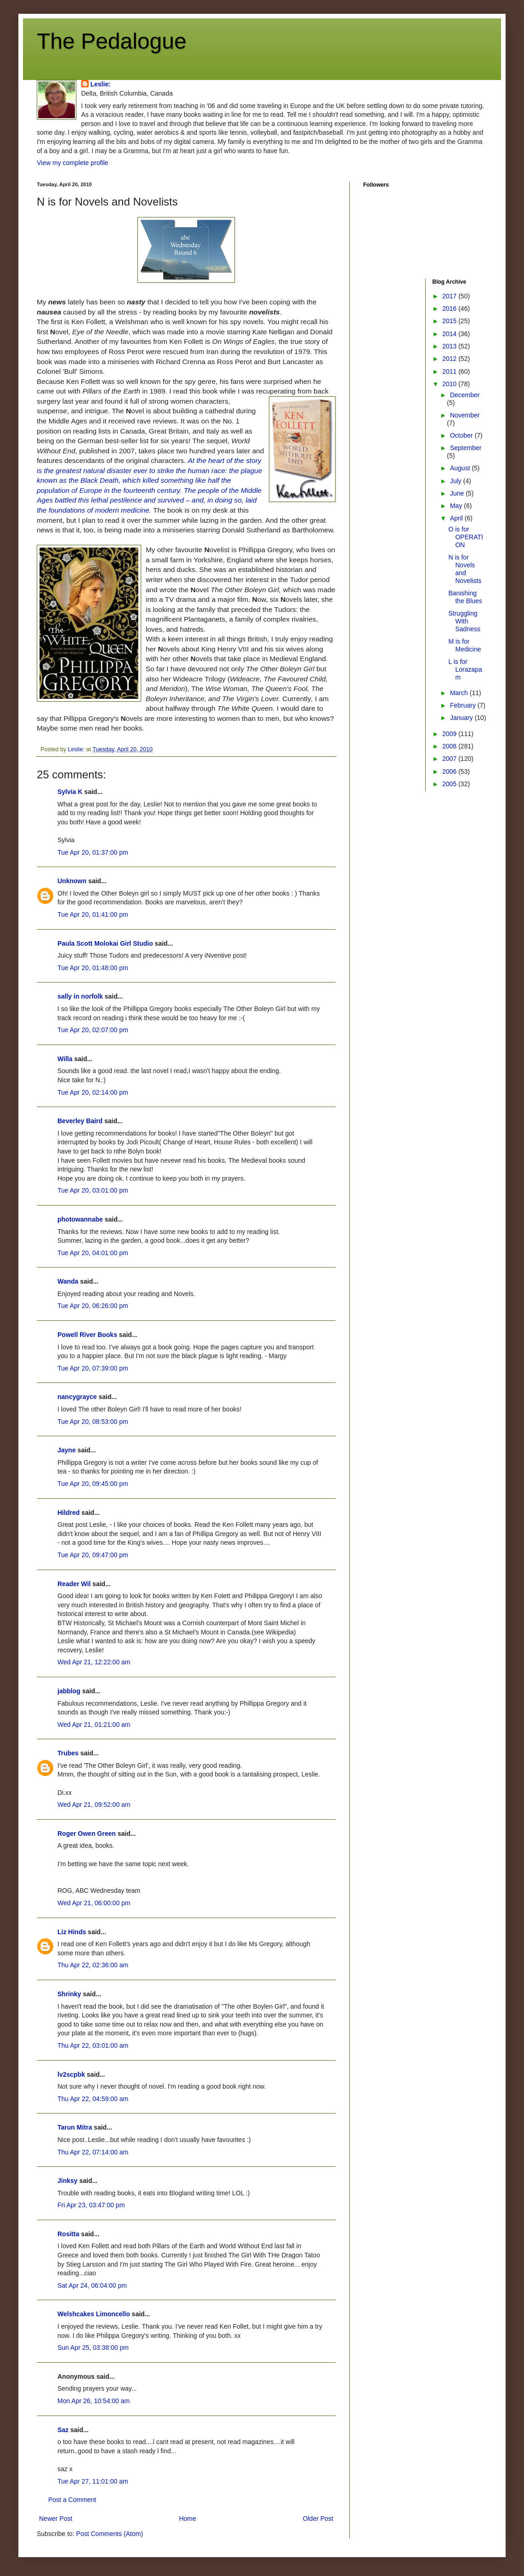 This screenshot has height=2576, width=524. Describe the element at coordinates (457, 518) in the screenshot. I see `April` at that location.